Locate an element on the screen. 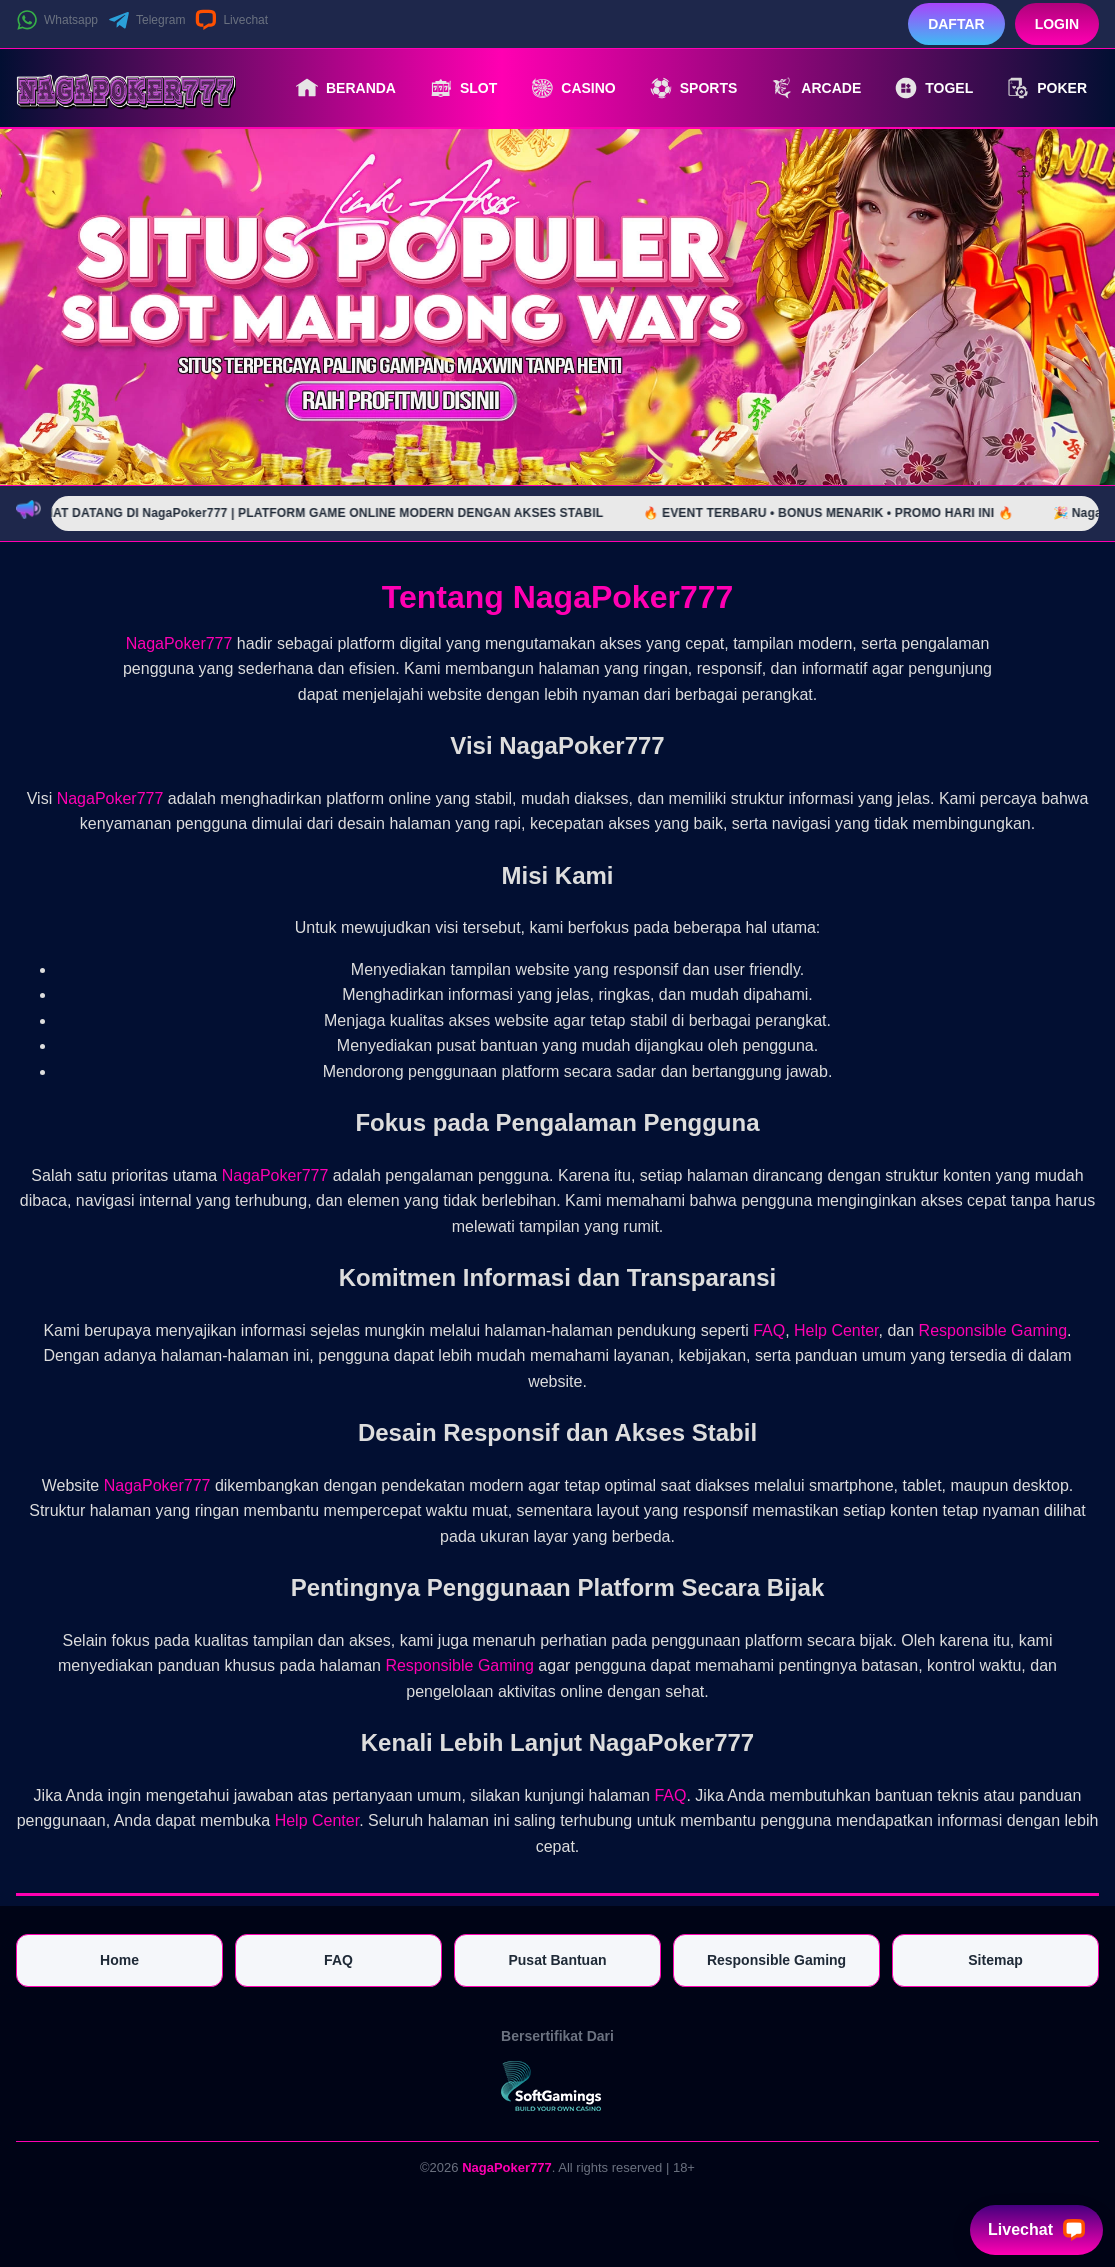 This screenshot has height=2267, width=1115. Beranda is located at coordinates (346, 88).